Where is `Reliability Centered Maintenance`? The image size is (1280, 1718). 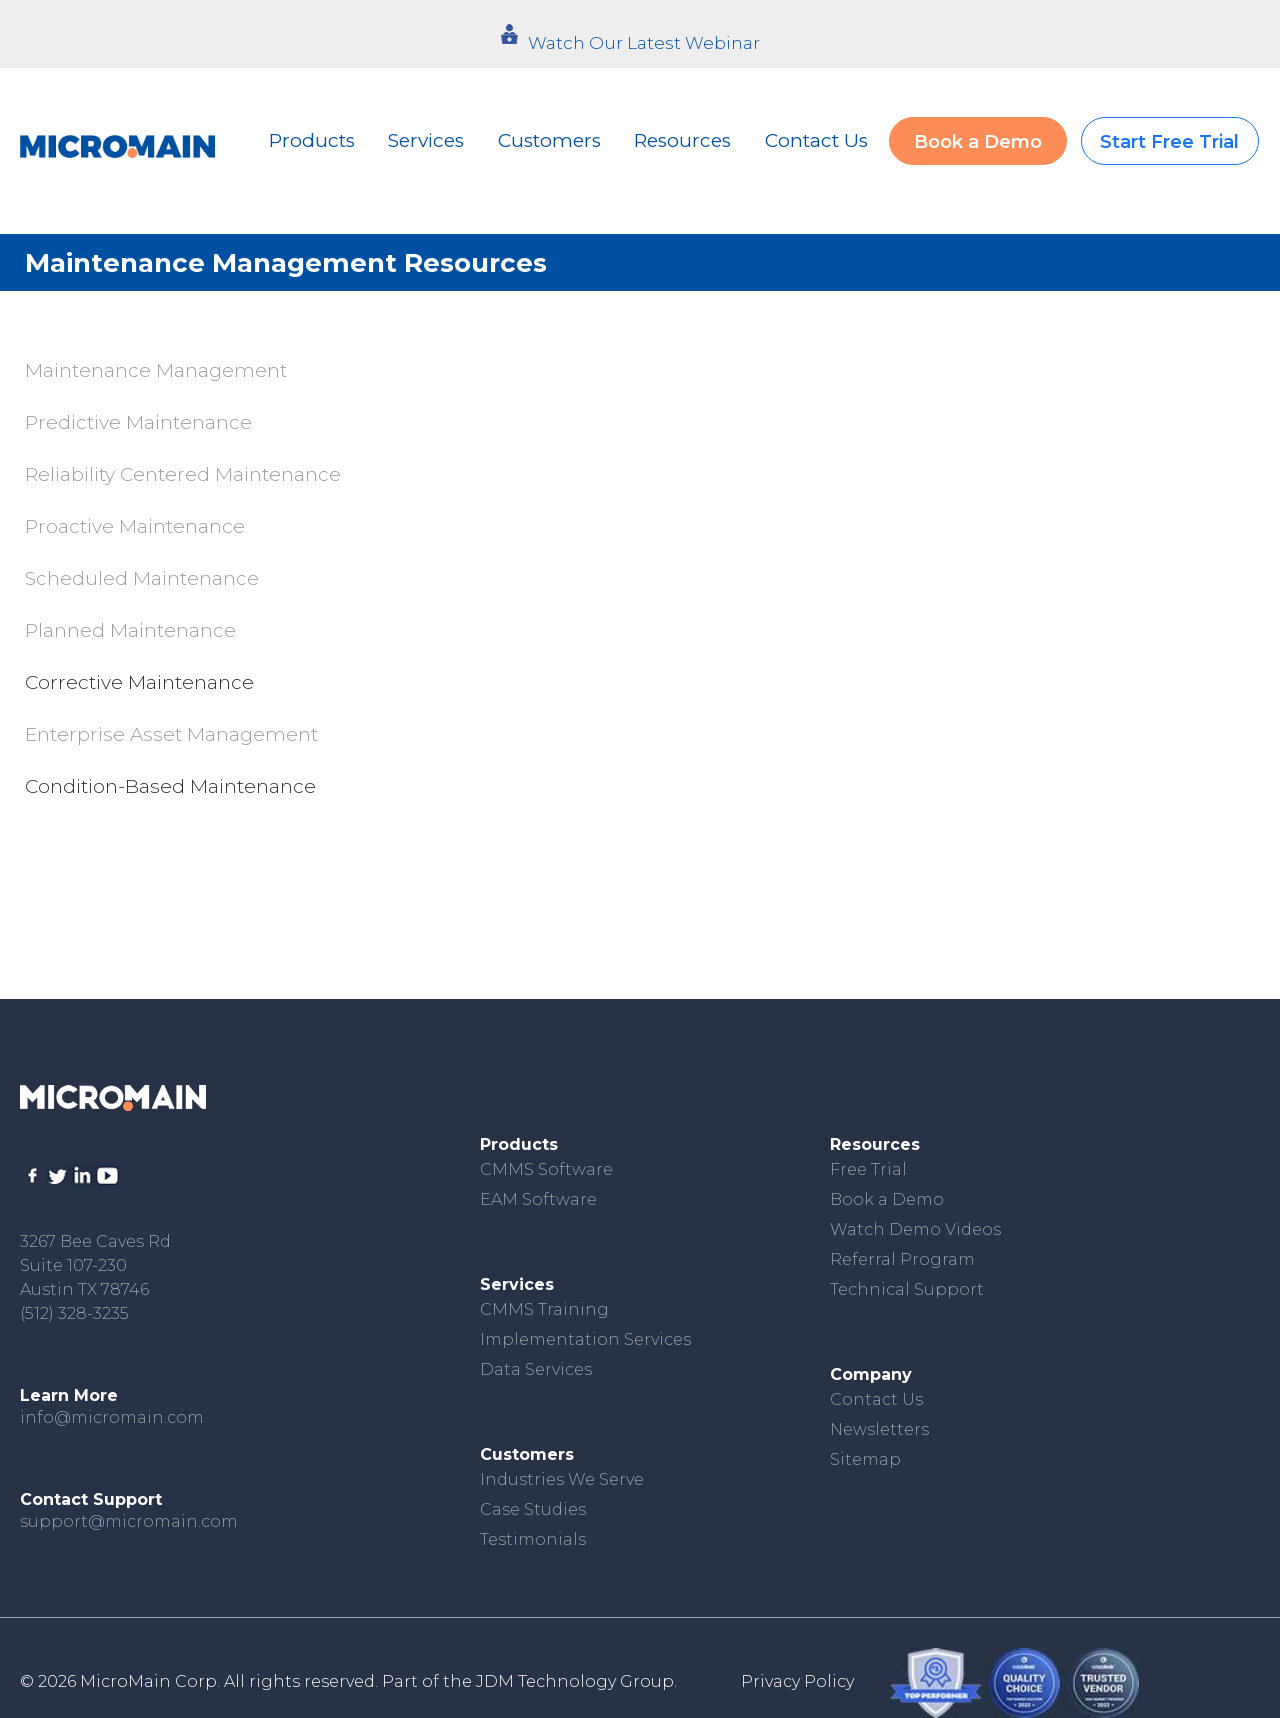 Reliability Centered Maintenance is located at coordinates (183, 474).